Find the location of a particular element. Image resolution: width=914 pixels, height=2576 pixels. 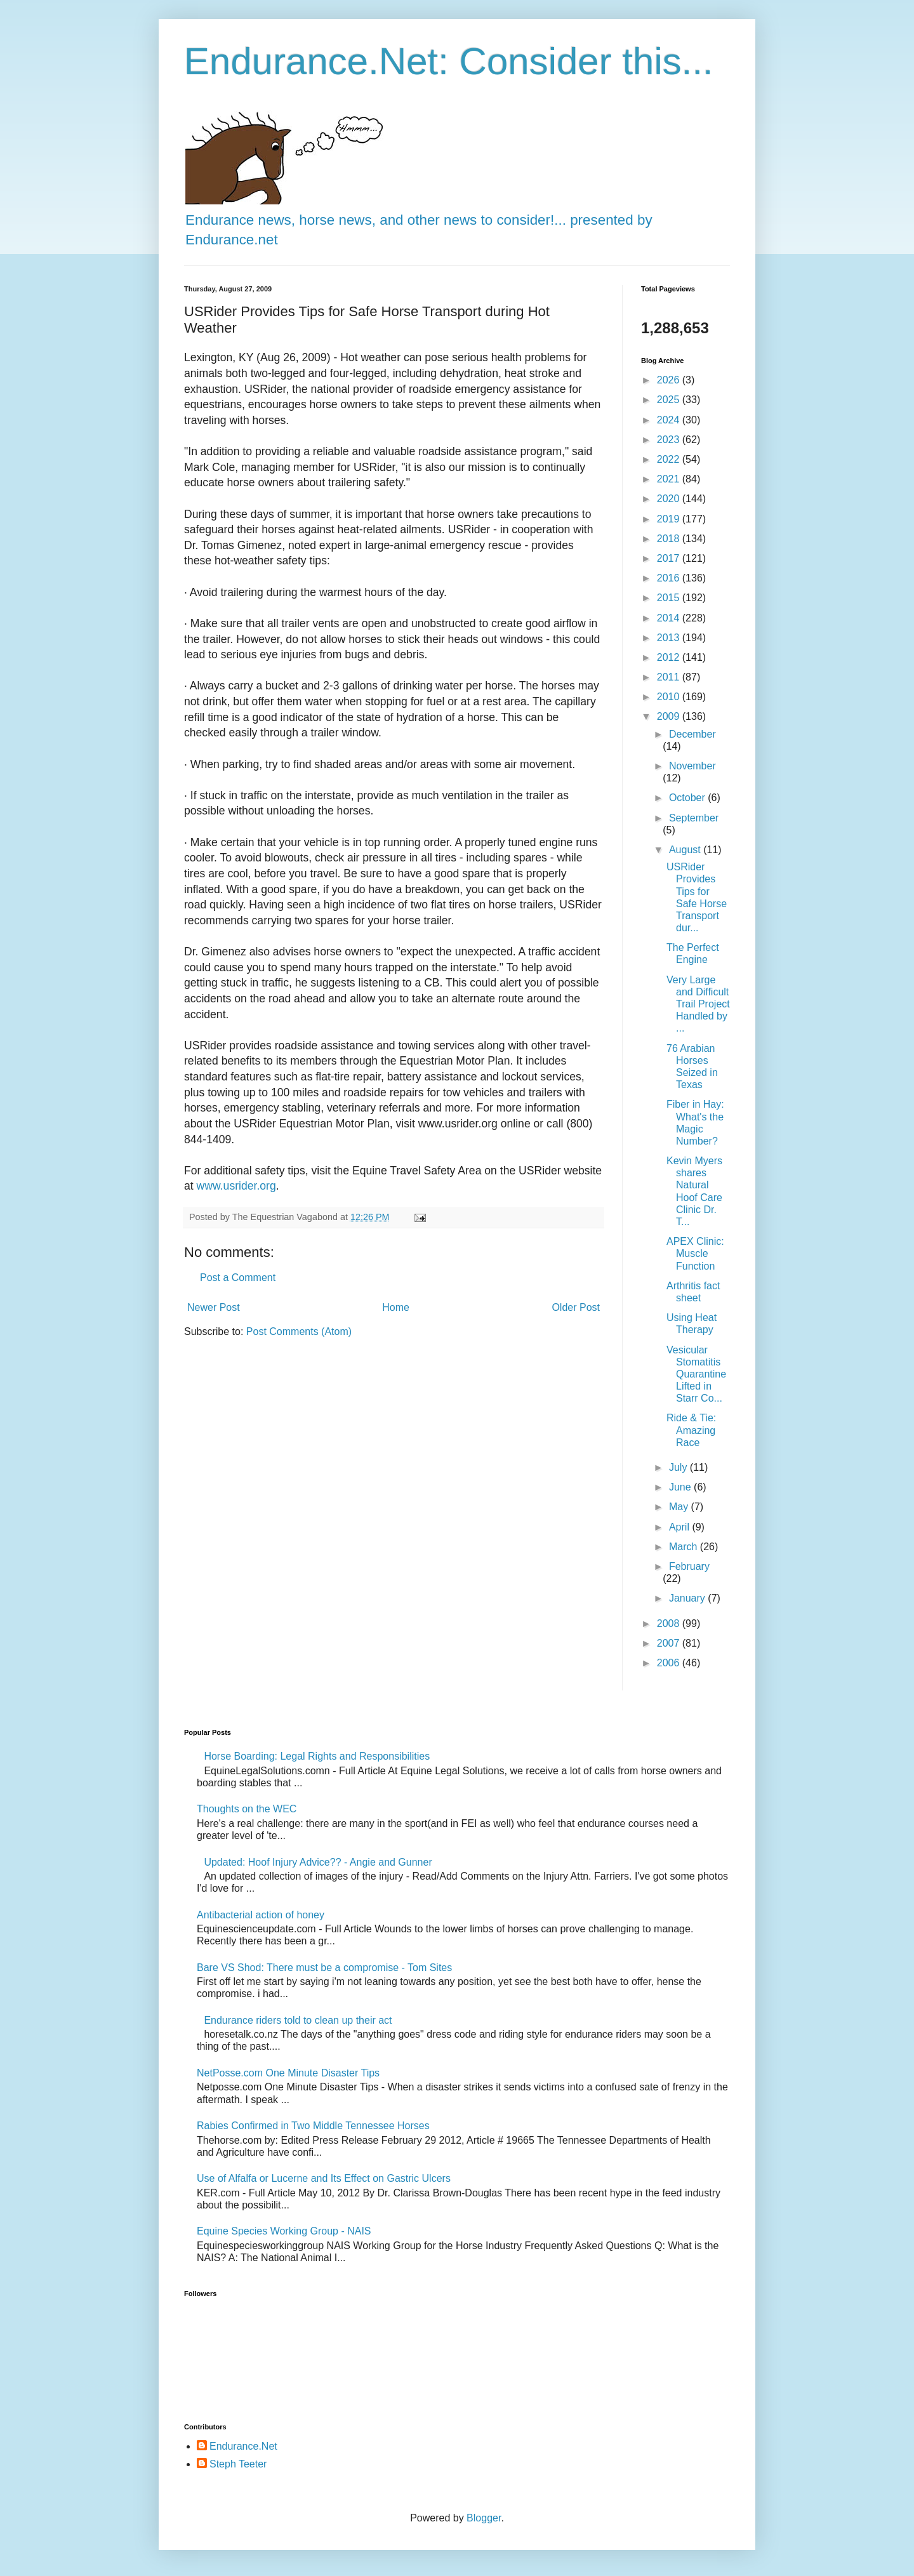

Bare VS Shod: There must be a compromise - Tom Sites is located at coordinates (324, 1967).